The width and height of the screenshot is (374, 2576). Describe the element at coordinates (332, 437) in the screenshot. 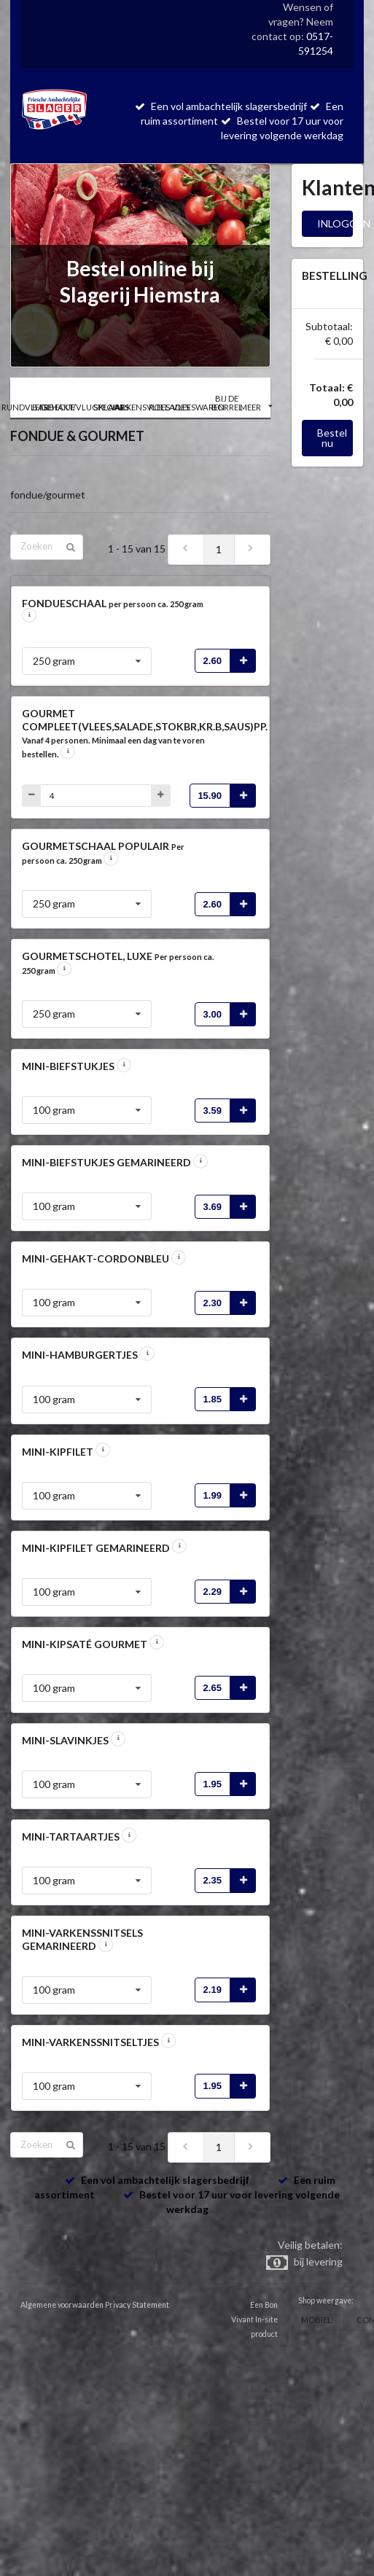

I see `Bestel nu` at that location.